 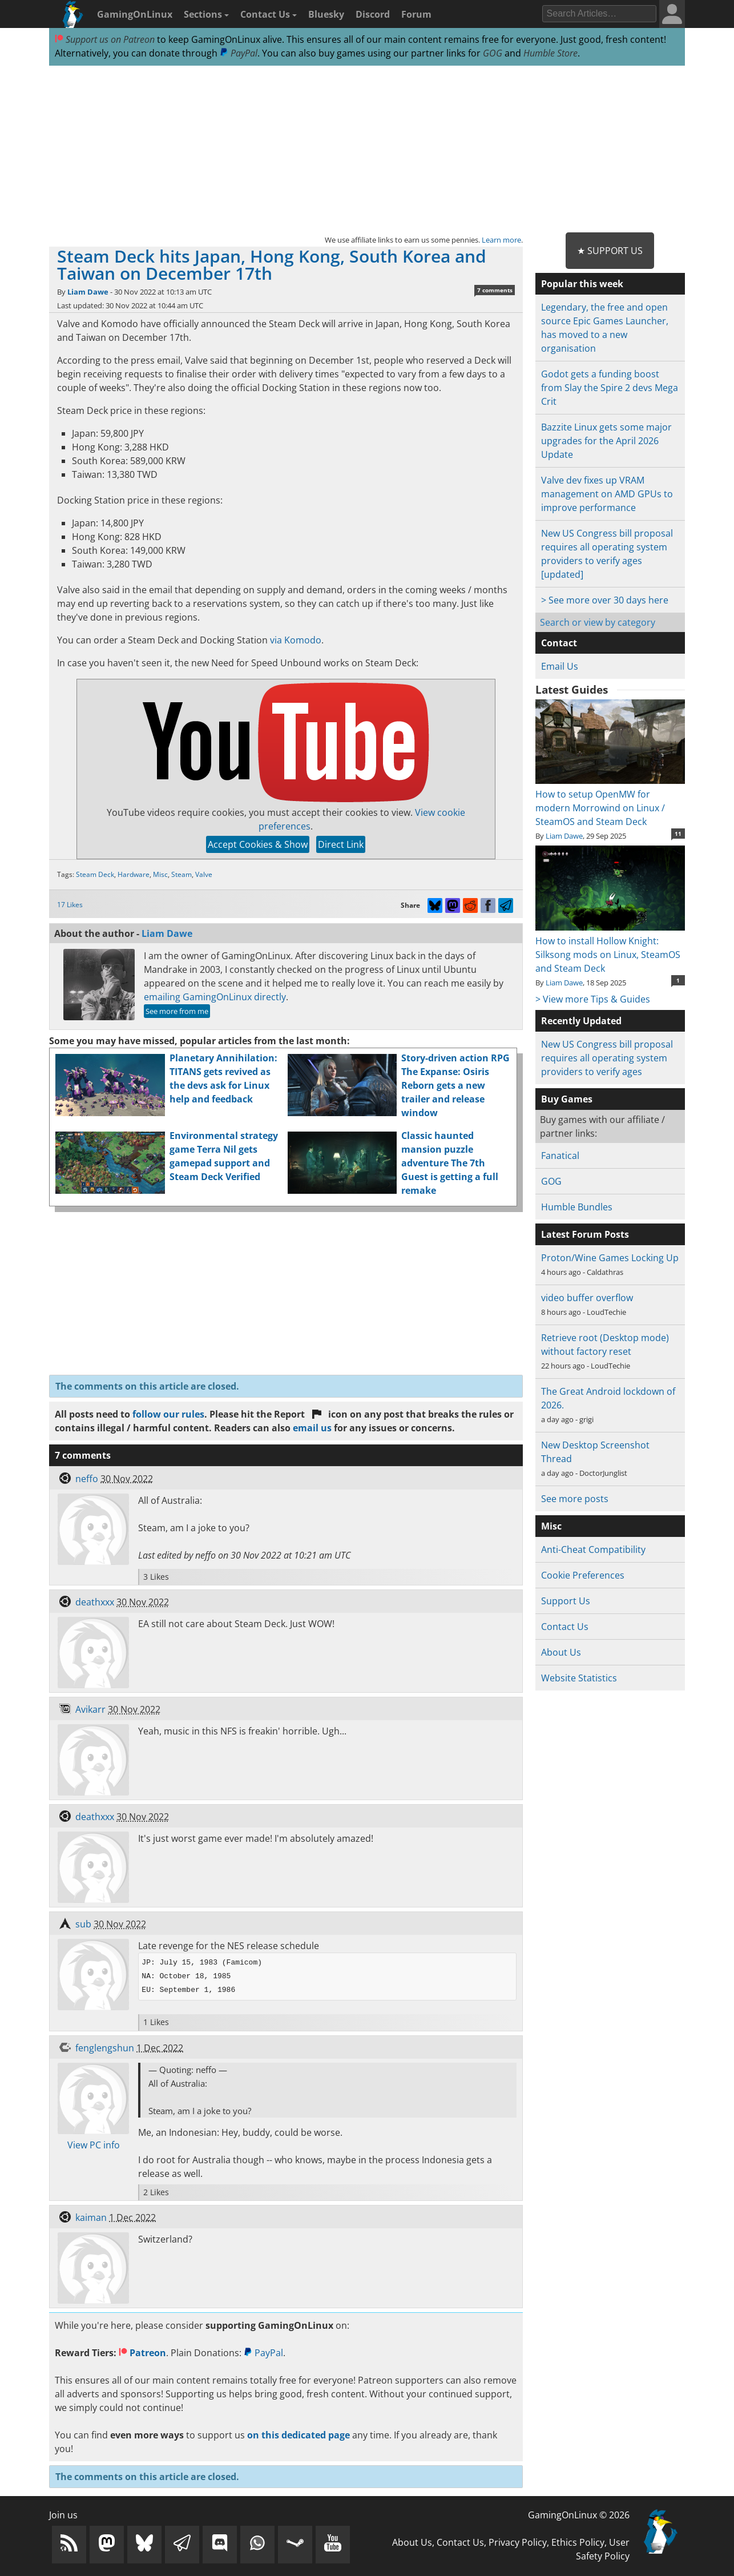 I want to click on 7 comments, so click(x=495, y=290).